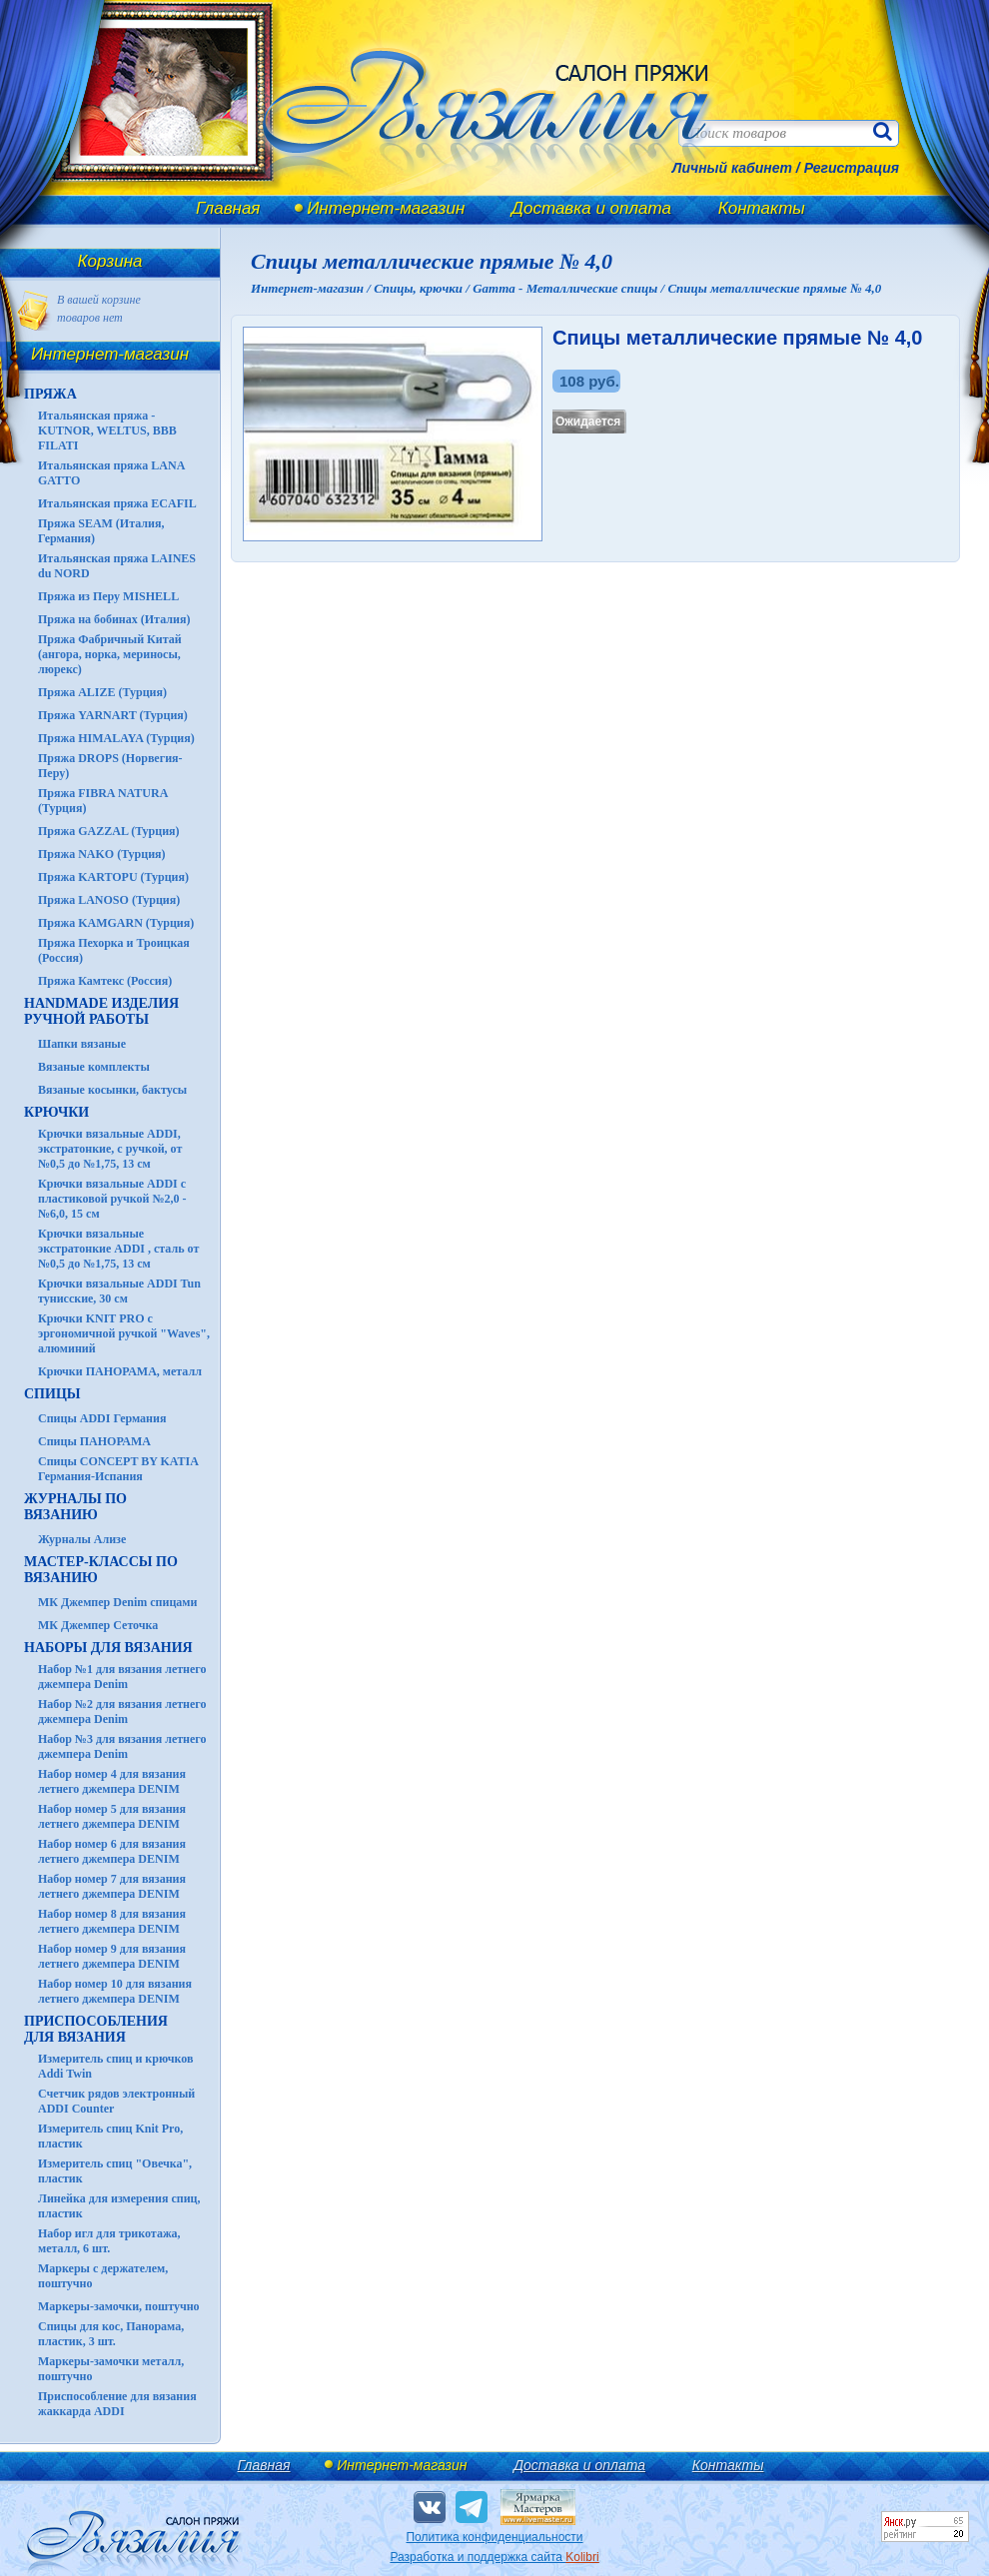  What do you see at coordinates (228, 208) in the screenshot?
I see `Главная` at bounding box center [228, 208].